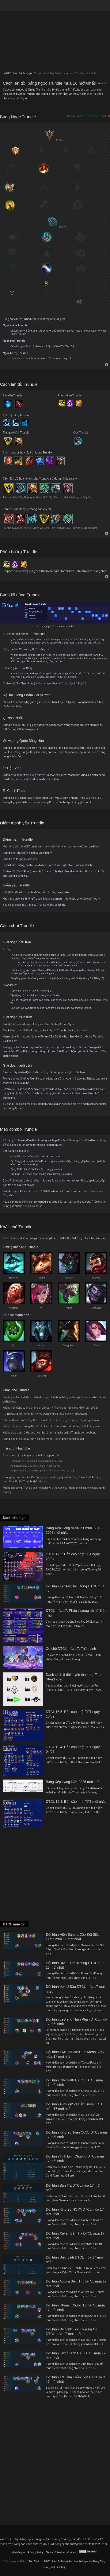 The width and height of the screenshot is (110, 2576). What do you see at coordinates (76, 1821) in the screenshot?
I see `DTCL 16.3: Bản cập nhật TFT mới nhất` at bounding box center [76, 1821].